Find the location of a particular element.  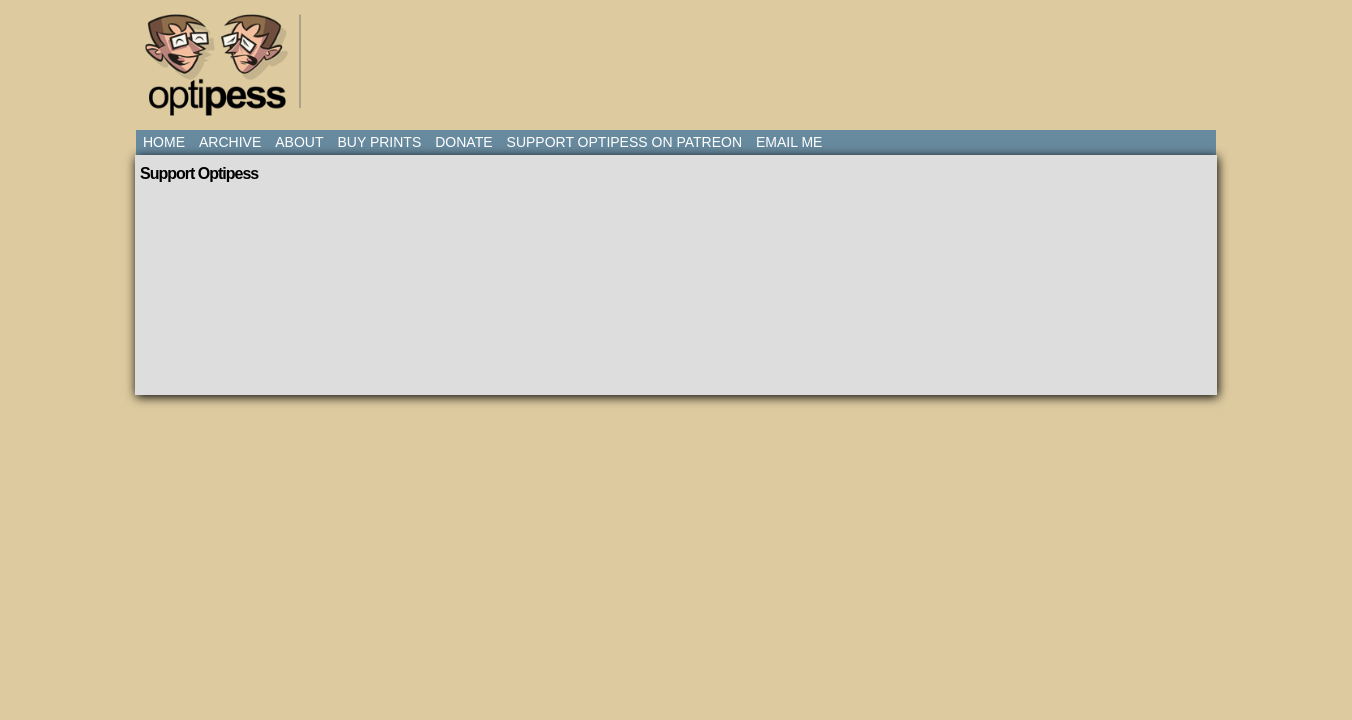

About is located at coordinates (299, 142).